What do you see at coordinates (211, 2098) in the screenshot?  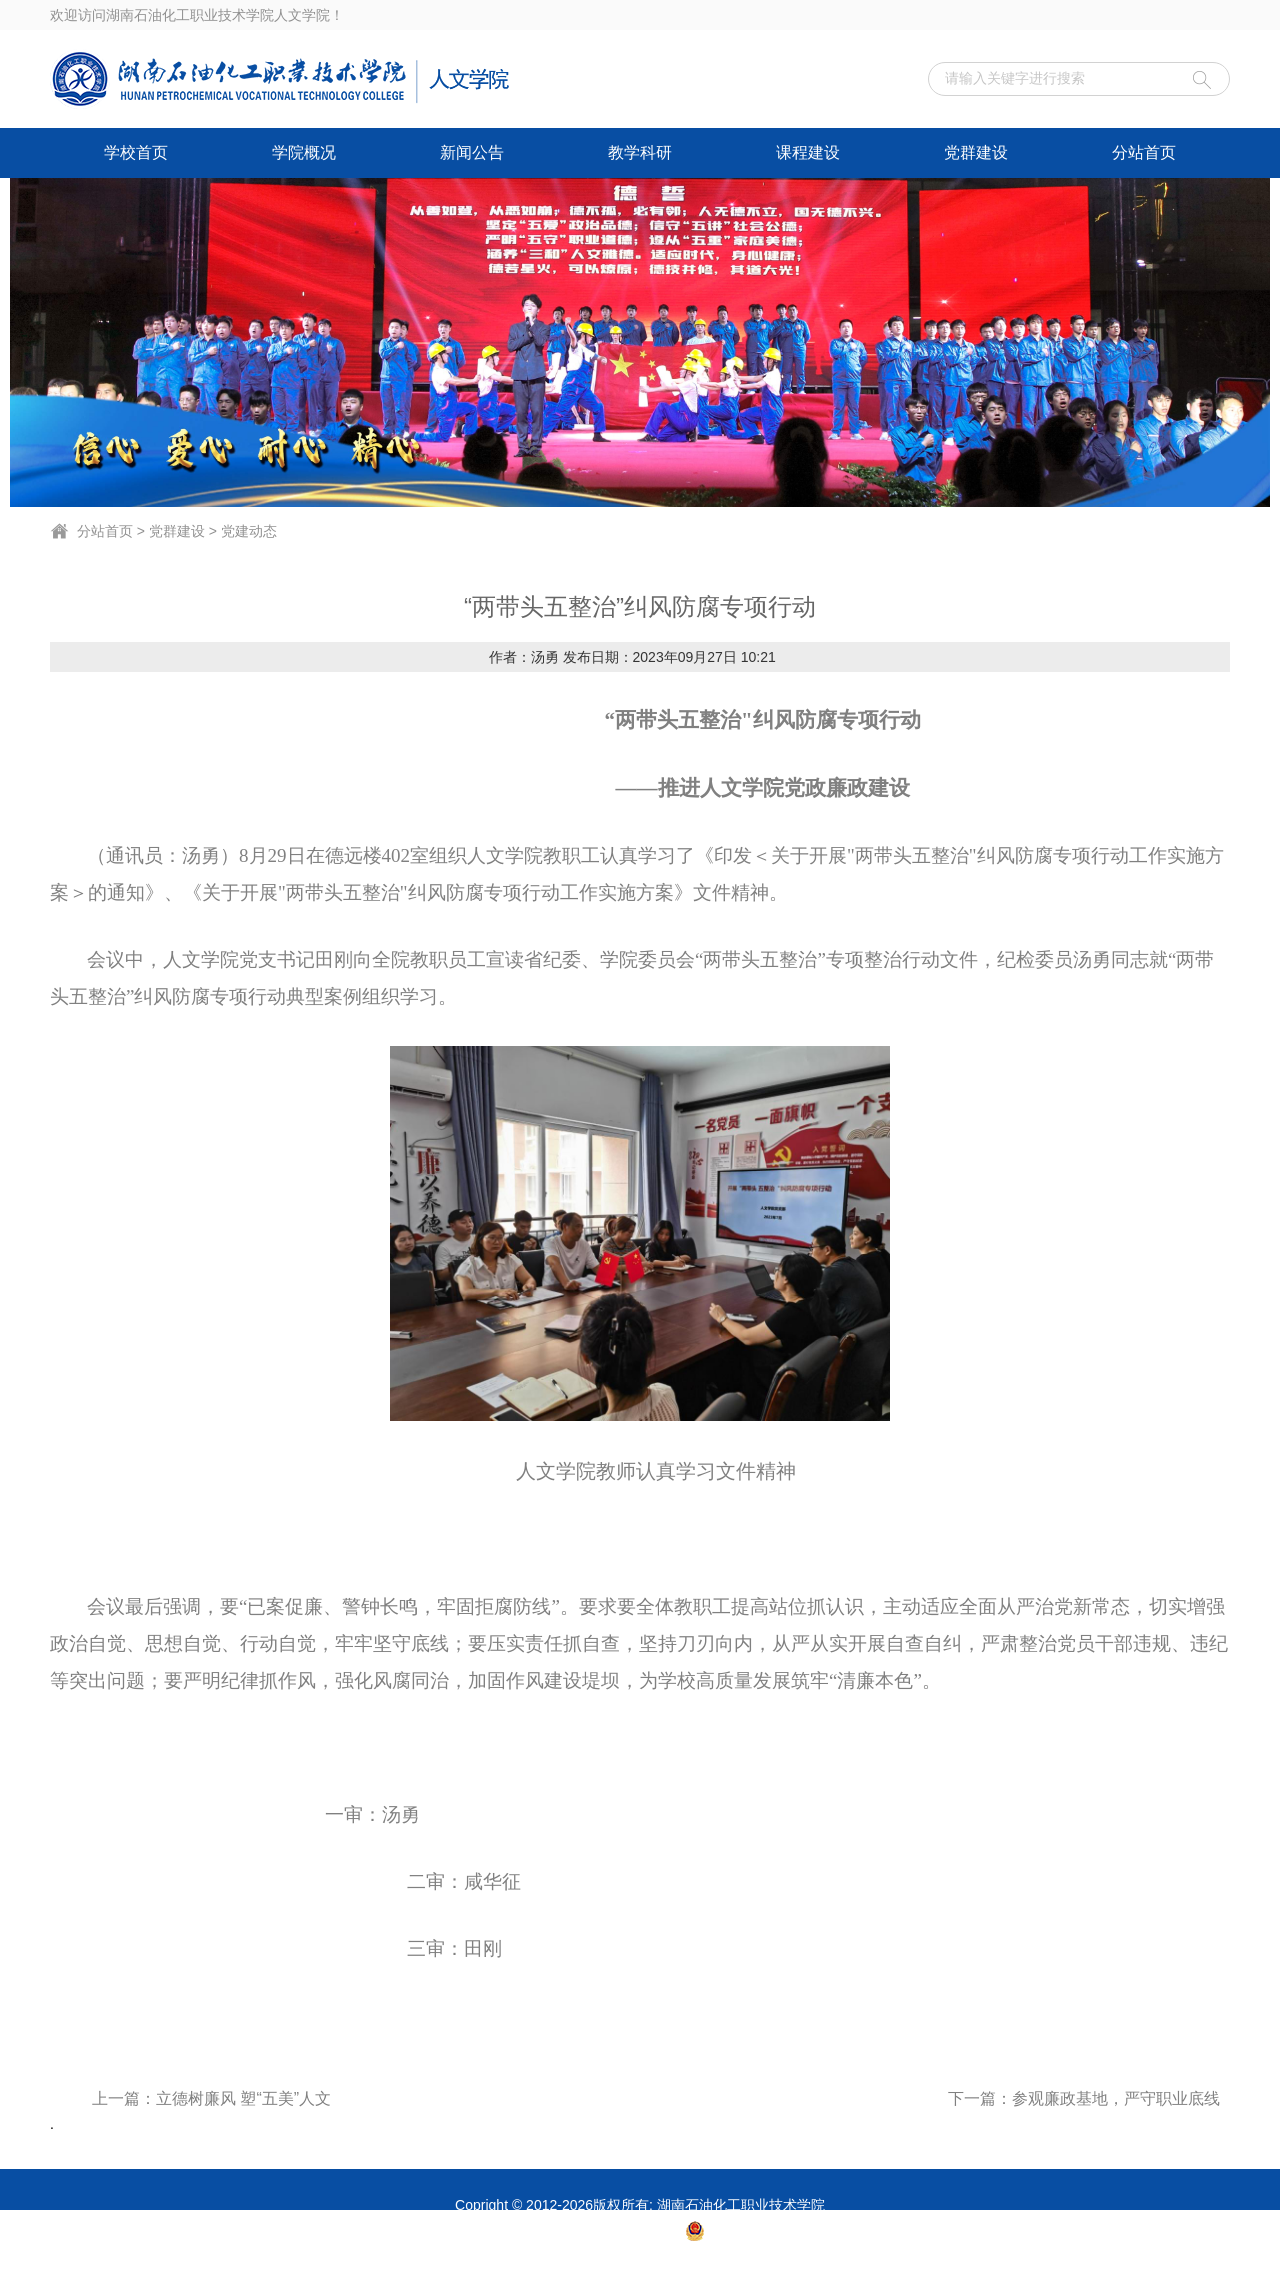 I see `上一篇：立德树廉风 塑“五美”人文` at bounding box center [211, 2098].